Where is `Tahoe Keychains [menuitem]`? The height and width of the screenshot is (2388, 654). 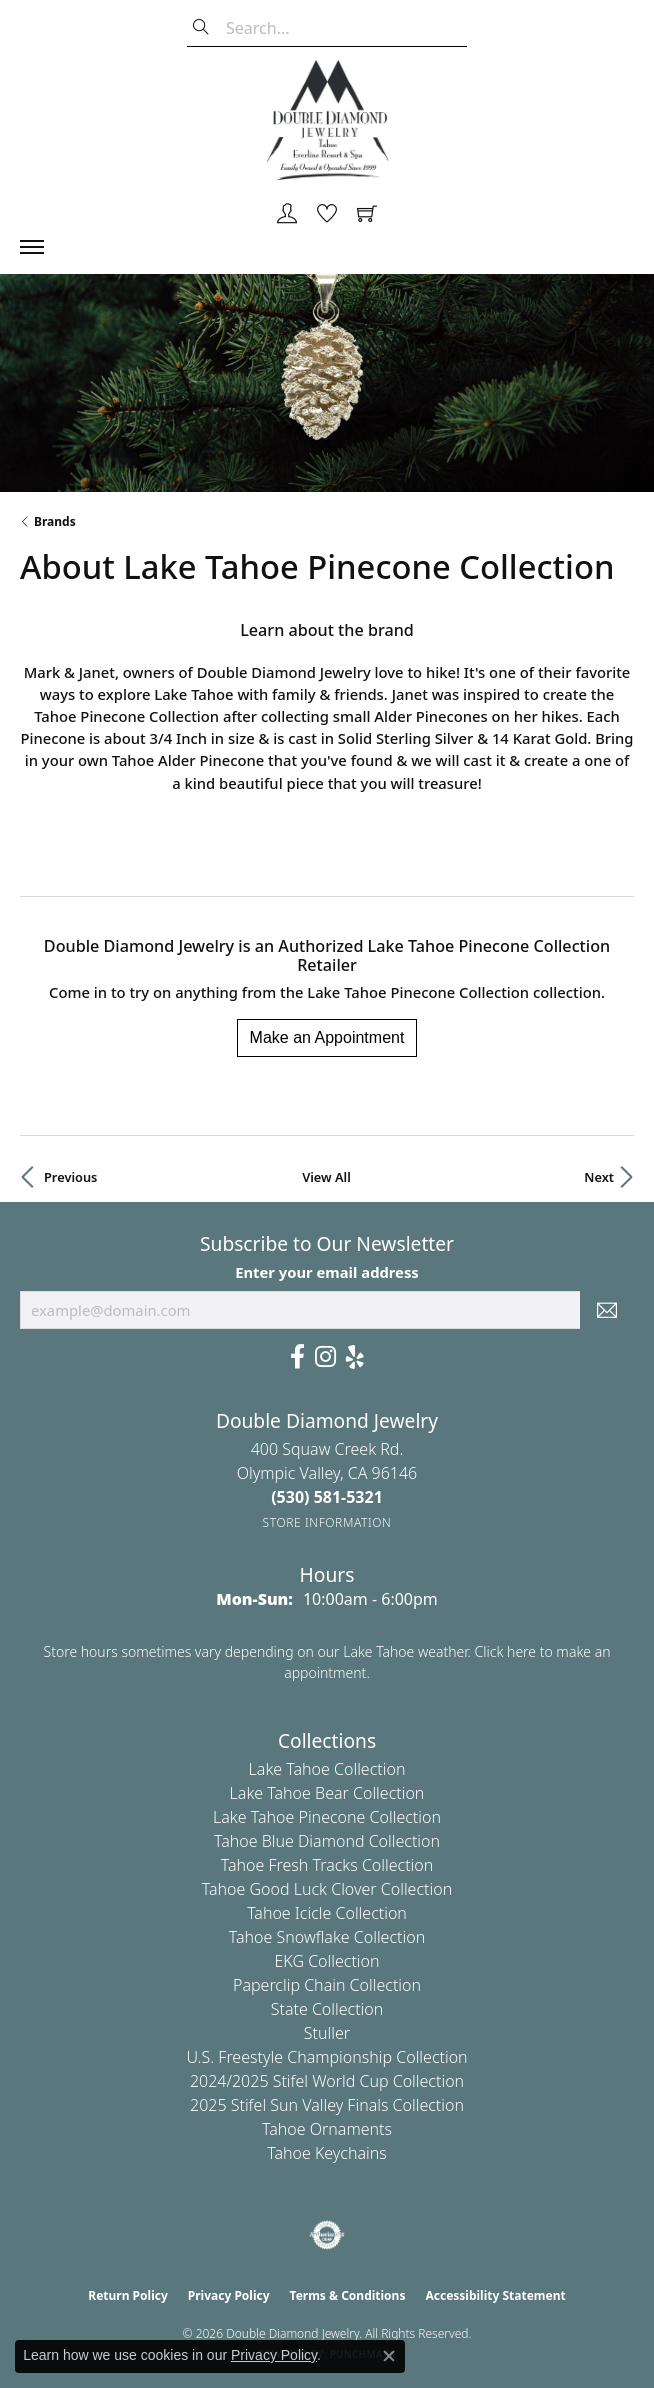
Tahoe Keychains [menuitem] is located at coordinates (327, 2153).